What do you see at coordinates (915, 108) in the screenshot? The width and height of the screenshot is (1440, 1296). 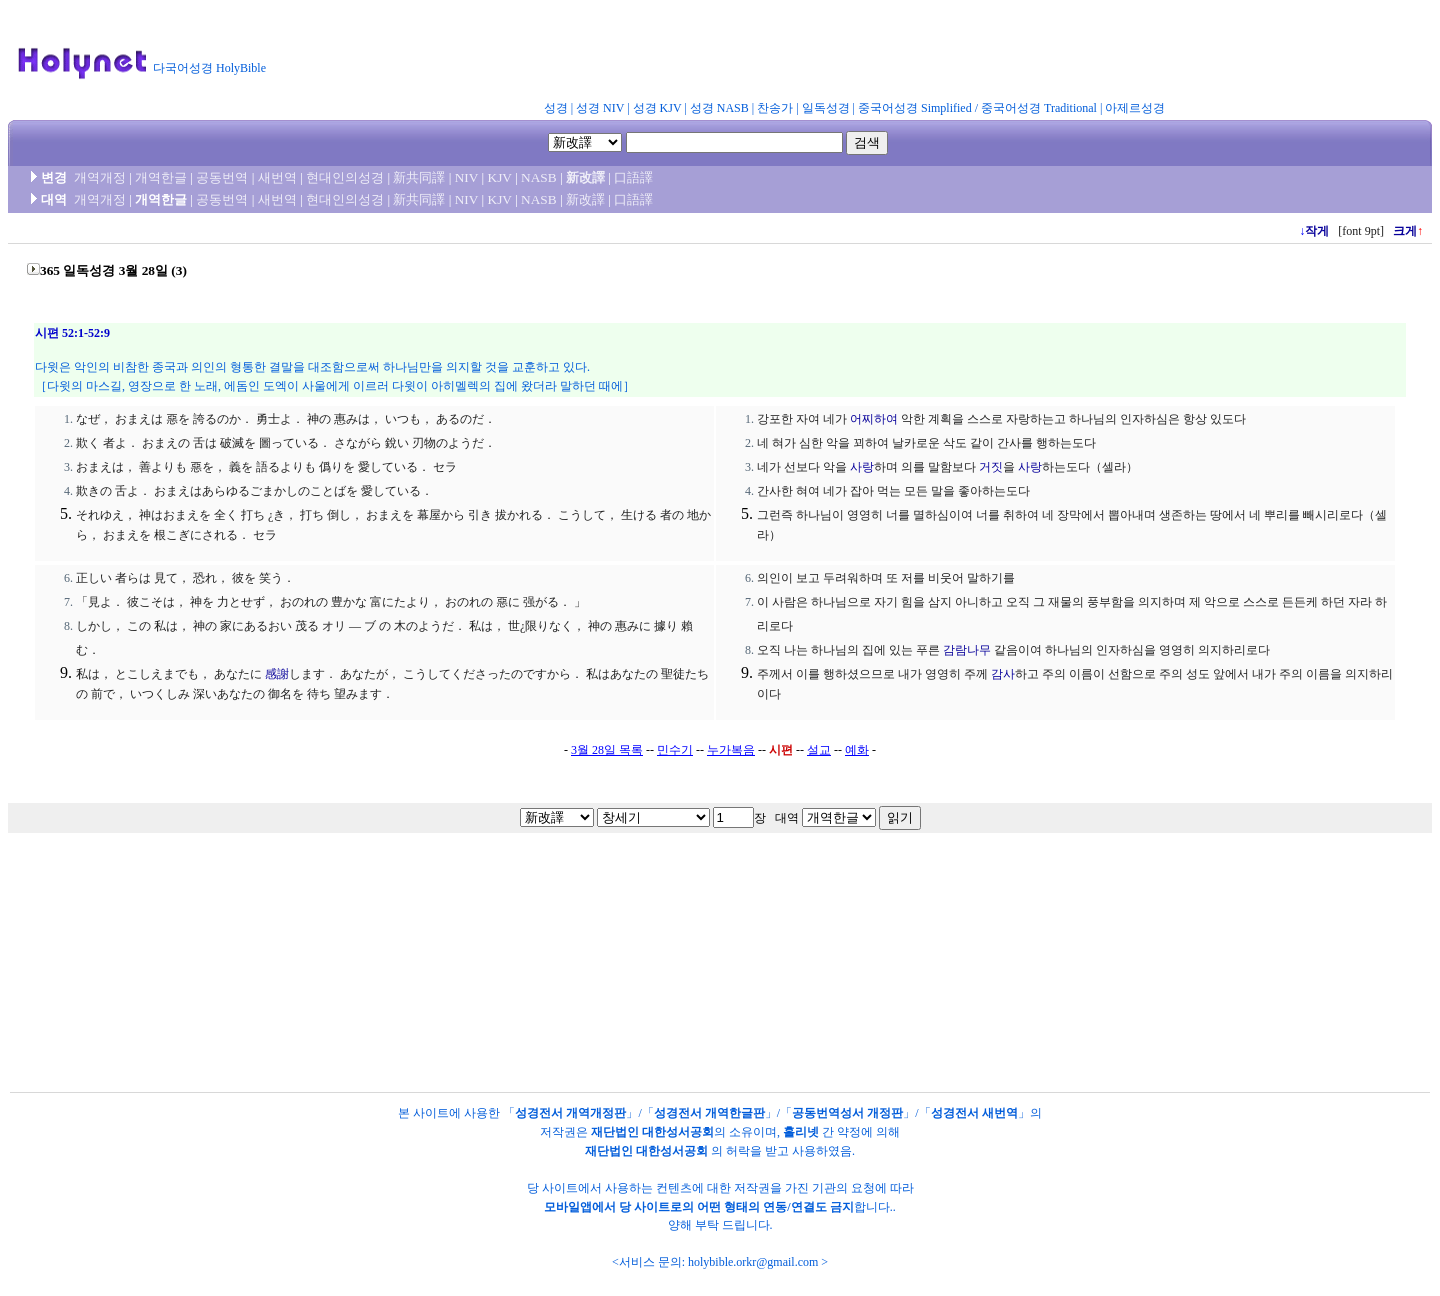 I see `중국어성경 Simplified` at bounding box center [915, 108].